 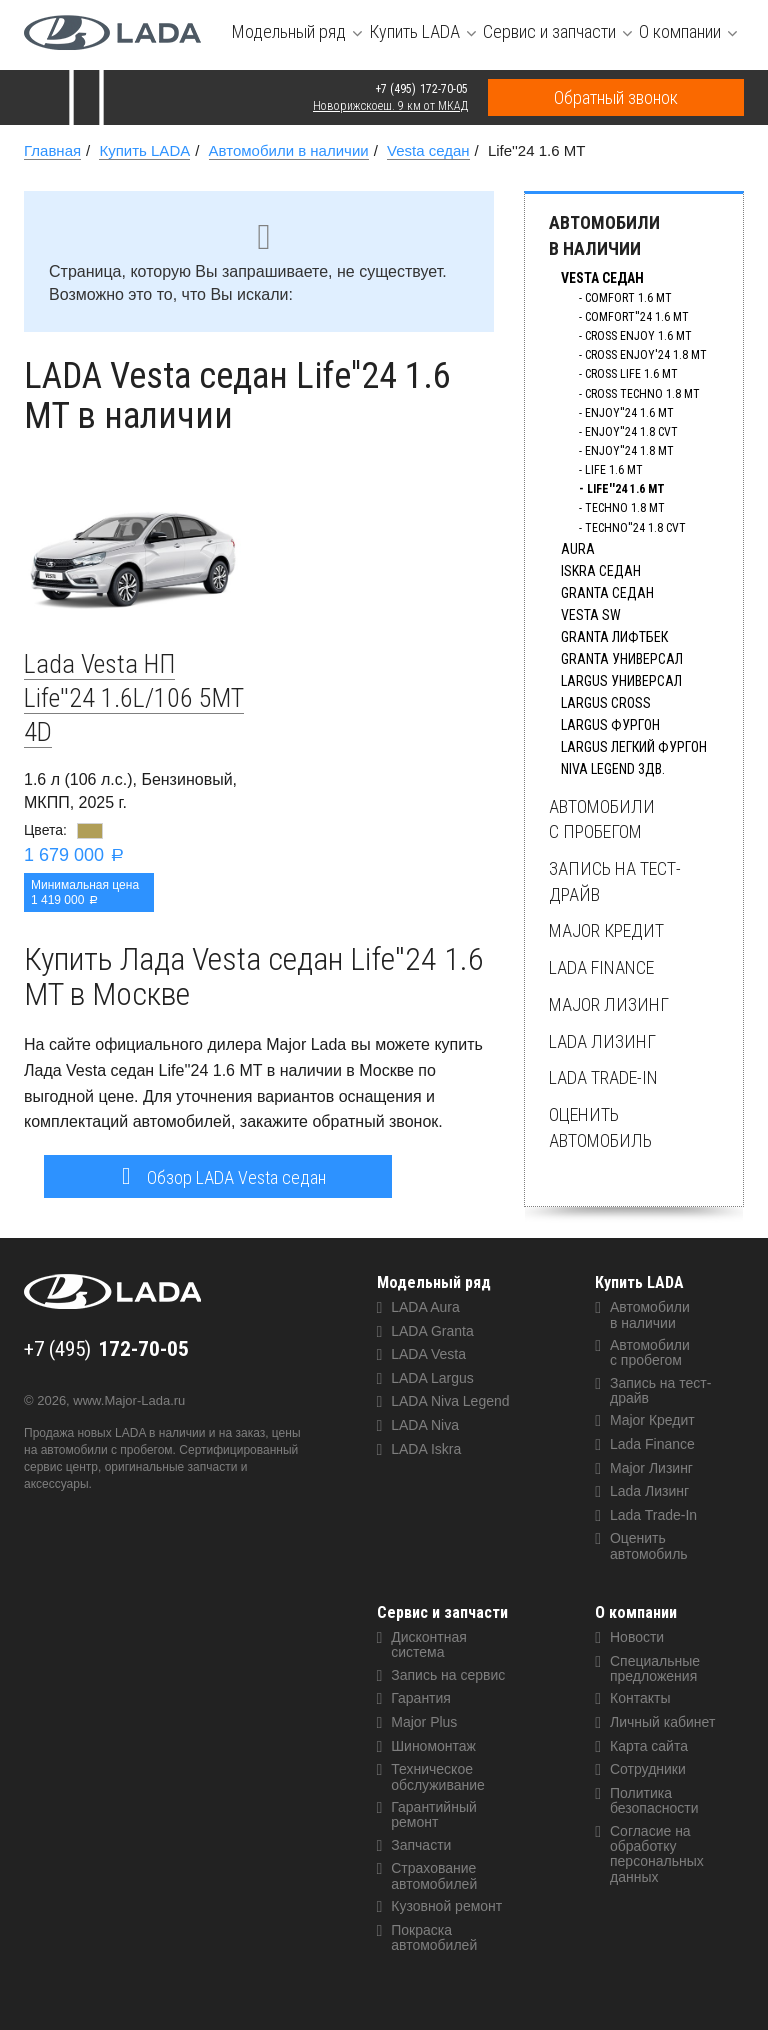 I want to click on Купить LADA, so click(x=639, y=1282).